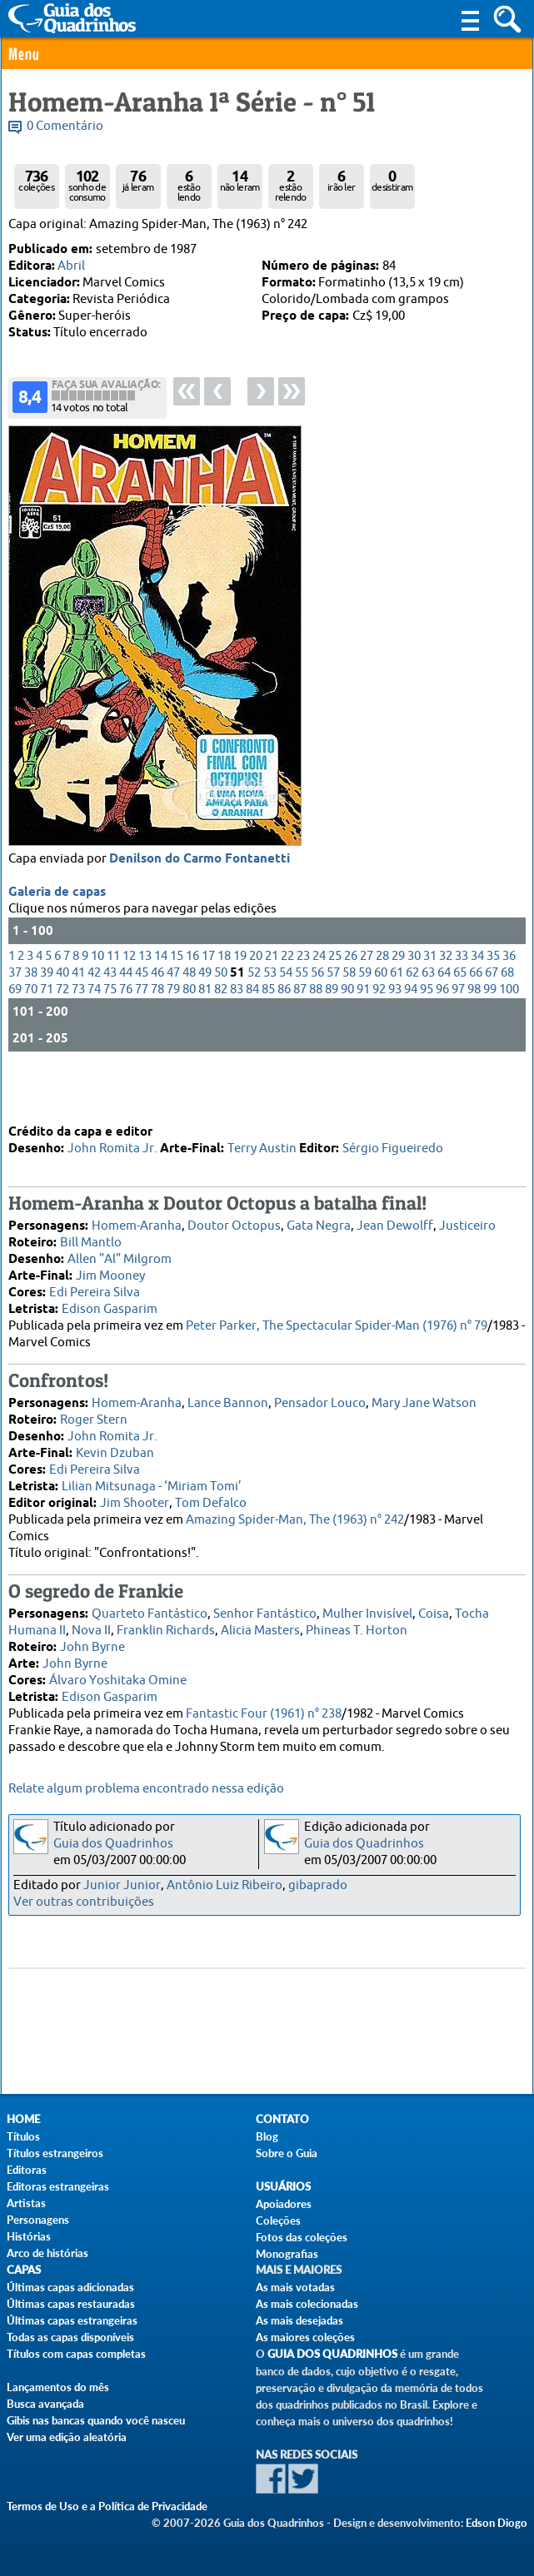 Image resolution: width=534 pixels, height=2576 pixels. Describe the element at coordinates (76, 2353) in the screenshot. I see `Títulos com capas completas` at that location.